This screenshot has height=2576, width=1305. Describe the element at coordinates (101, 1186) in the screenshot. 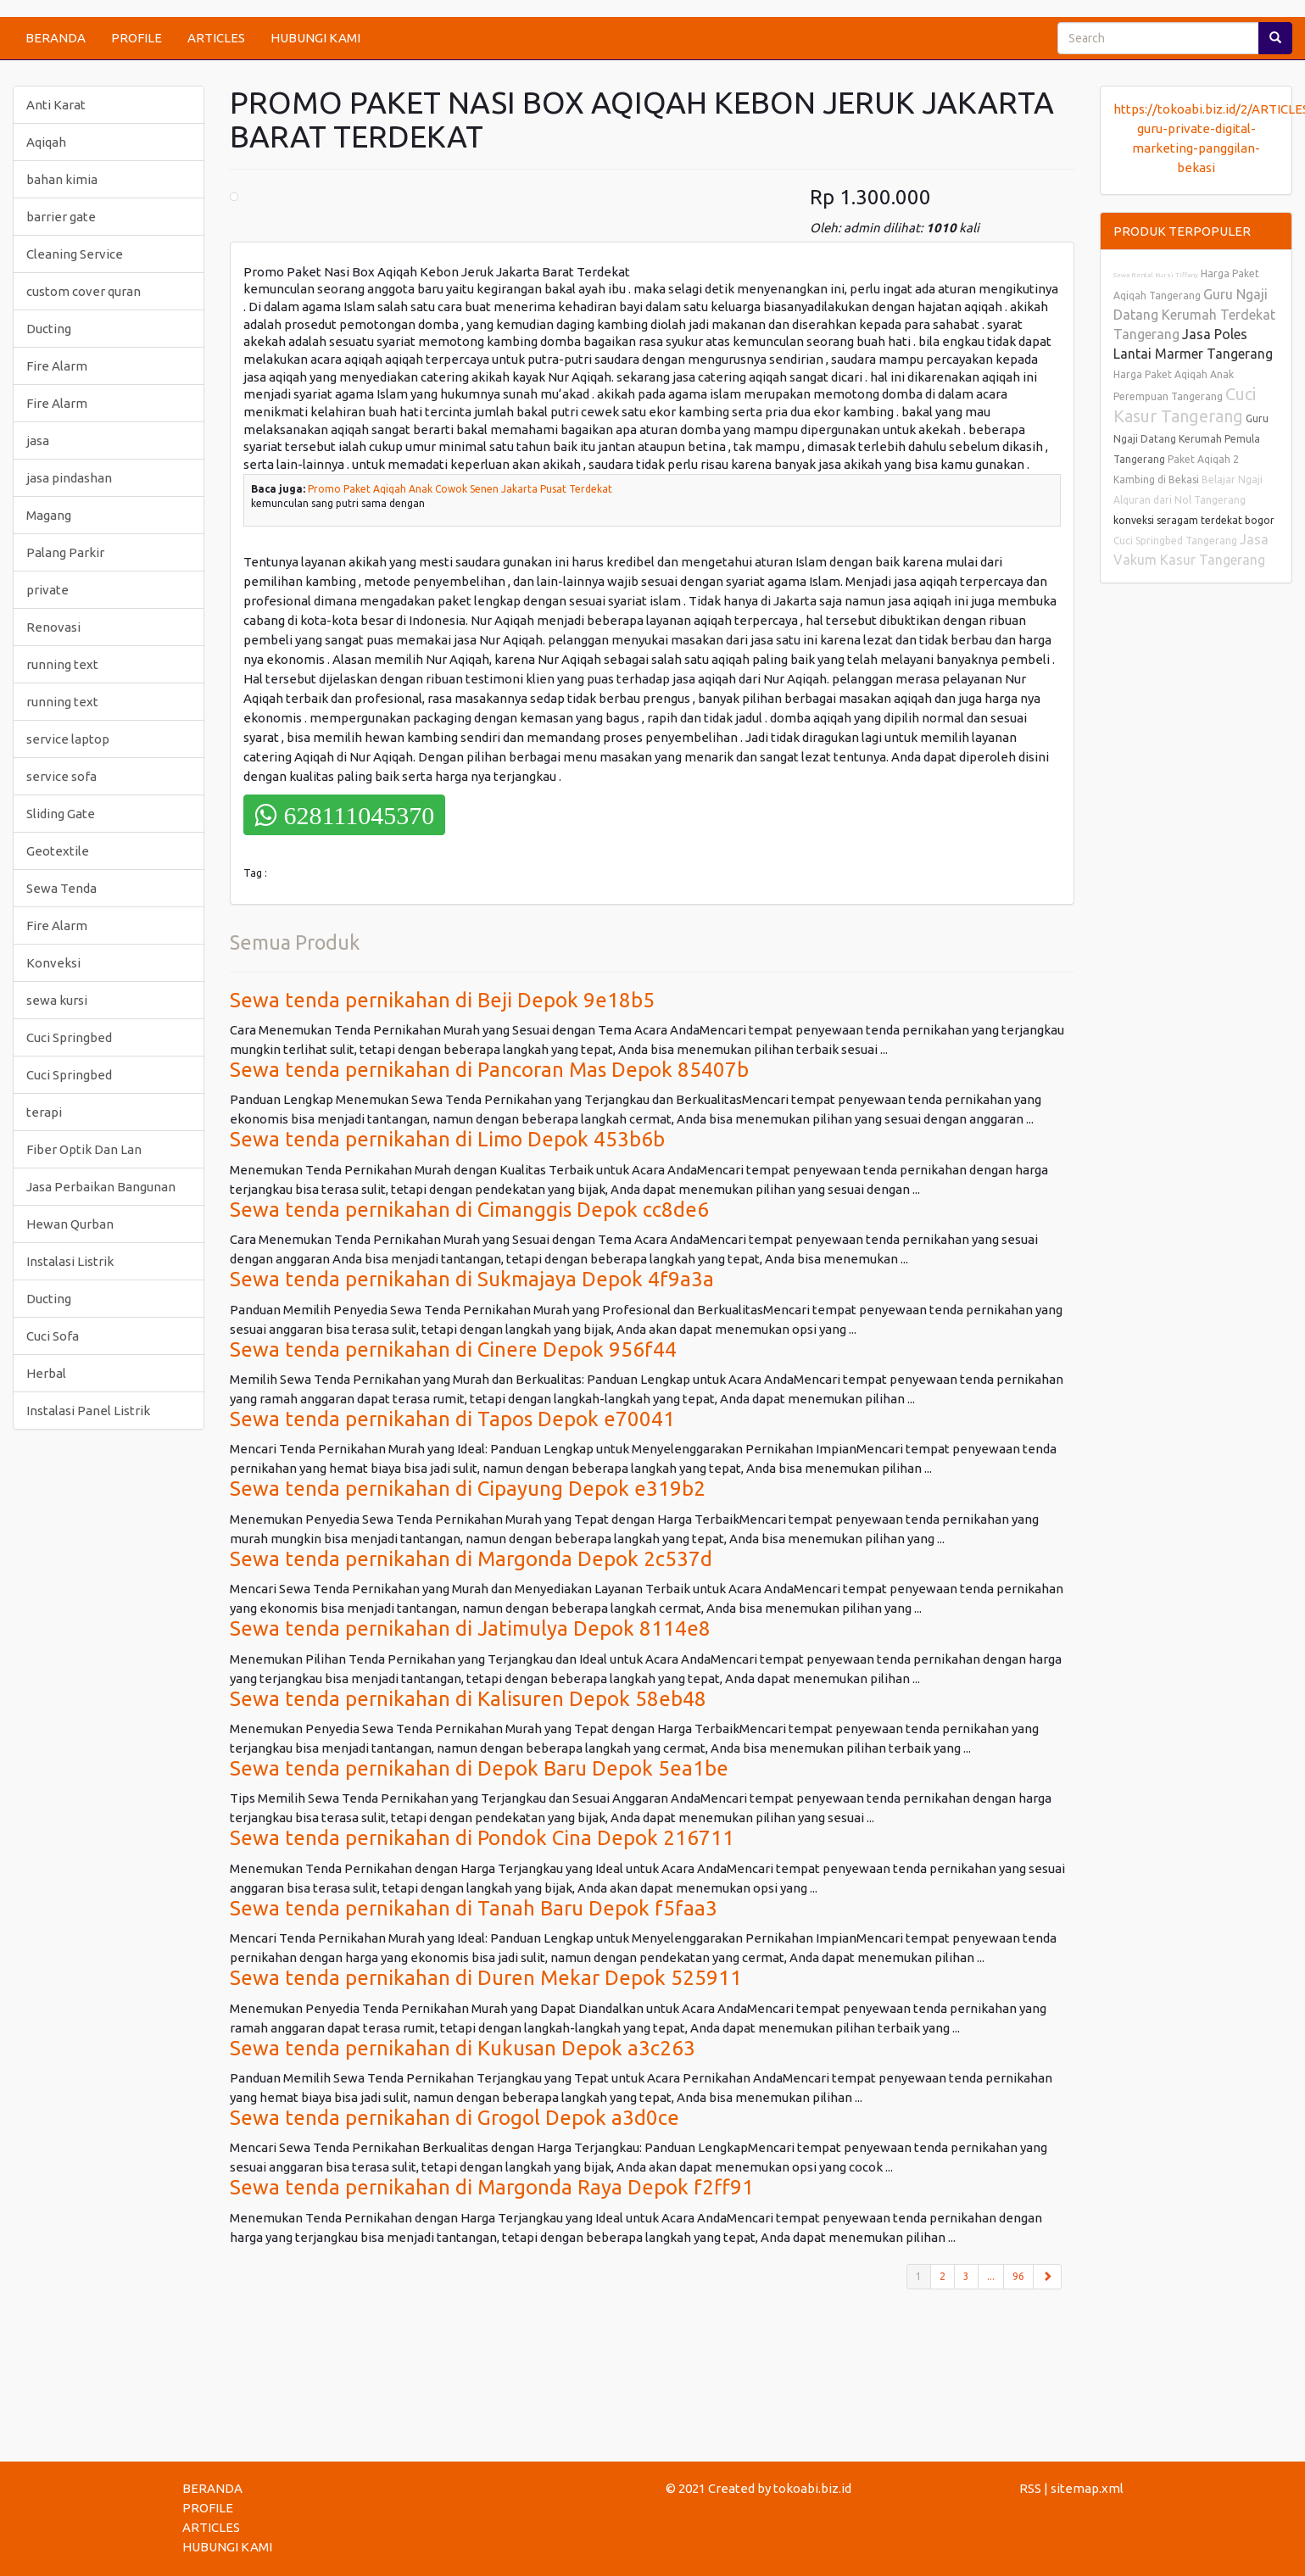

I see `Jasa Perbaikan Bangunan` at that location.